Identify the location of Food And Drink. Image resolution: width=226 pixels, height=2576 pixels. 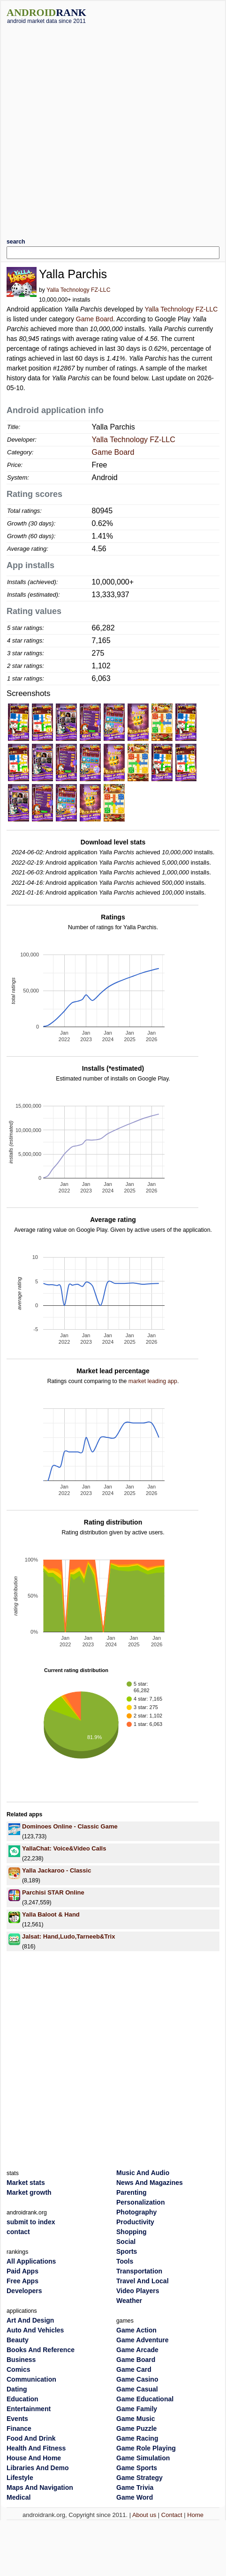
(31, 2438).